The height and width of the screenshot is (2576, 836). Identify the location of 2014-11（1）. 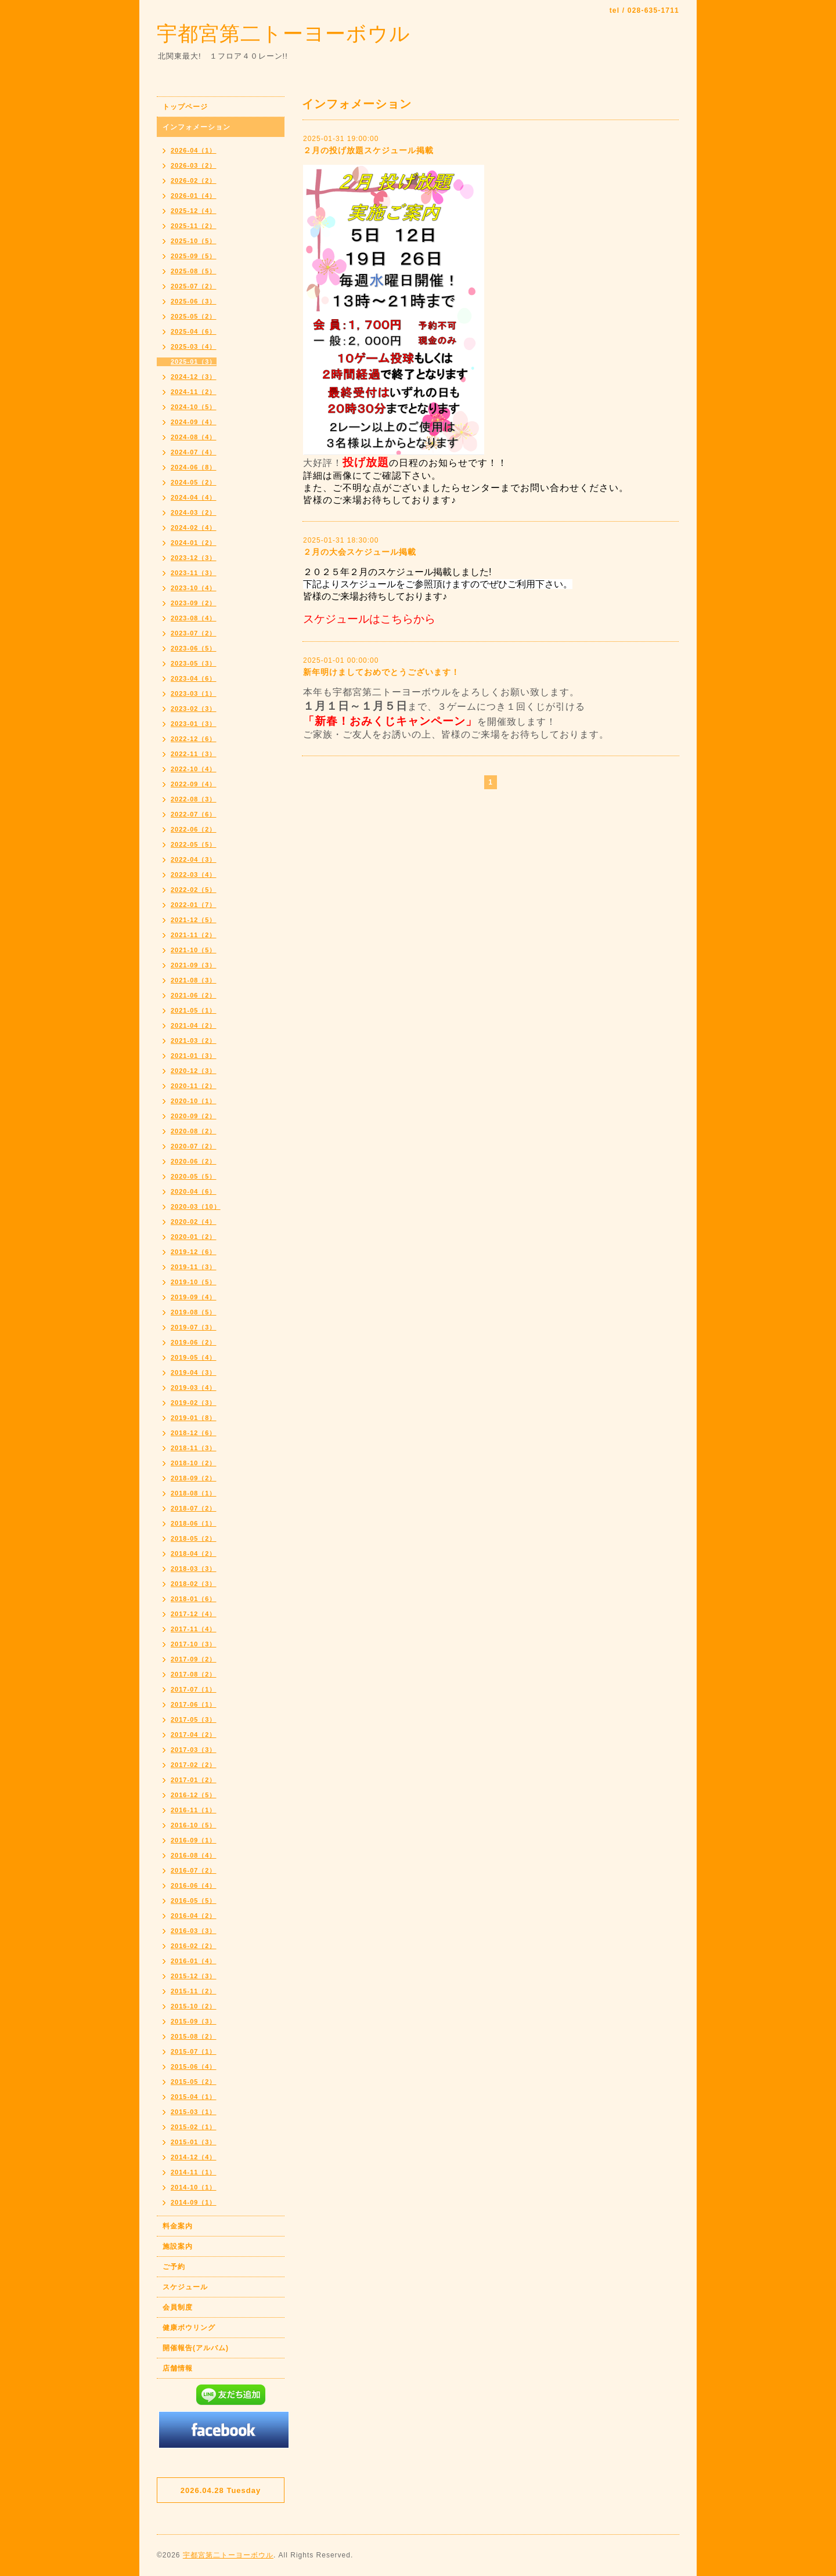
(194, 2172).